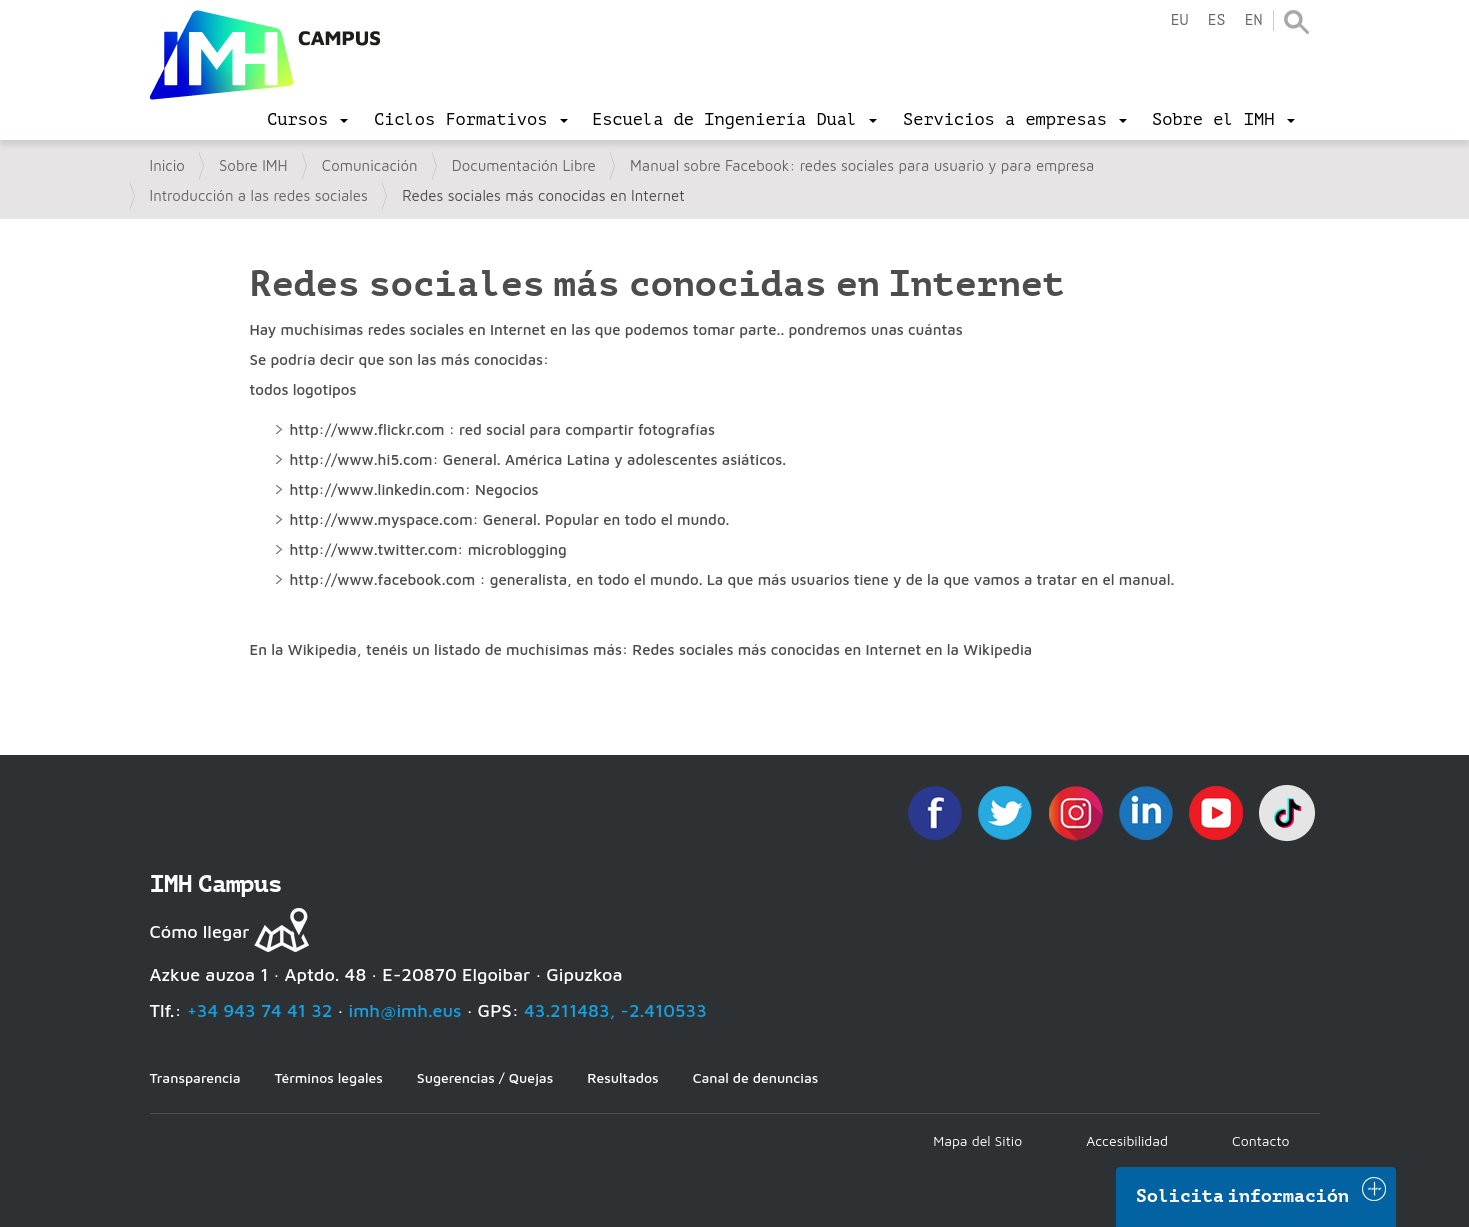 This screenshot has height=1227, width=1469. Describe the element at coordinates (370, 165) in the screenshot. I see `Comunicación` at that location.